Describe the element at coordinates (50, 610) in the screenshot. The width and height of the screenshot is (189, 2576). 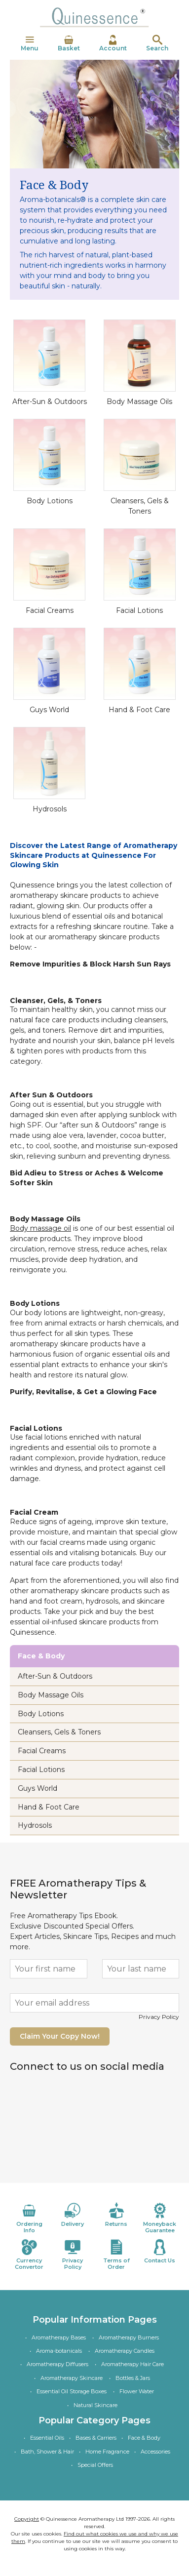
I see `Facial Creams` at that location.